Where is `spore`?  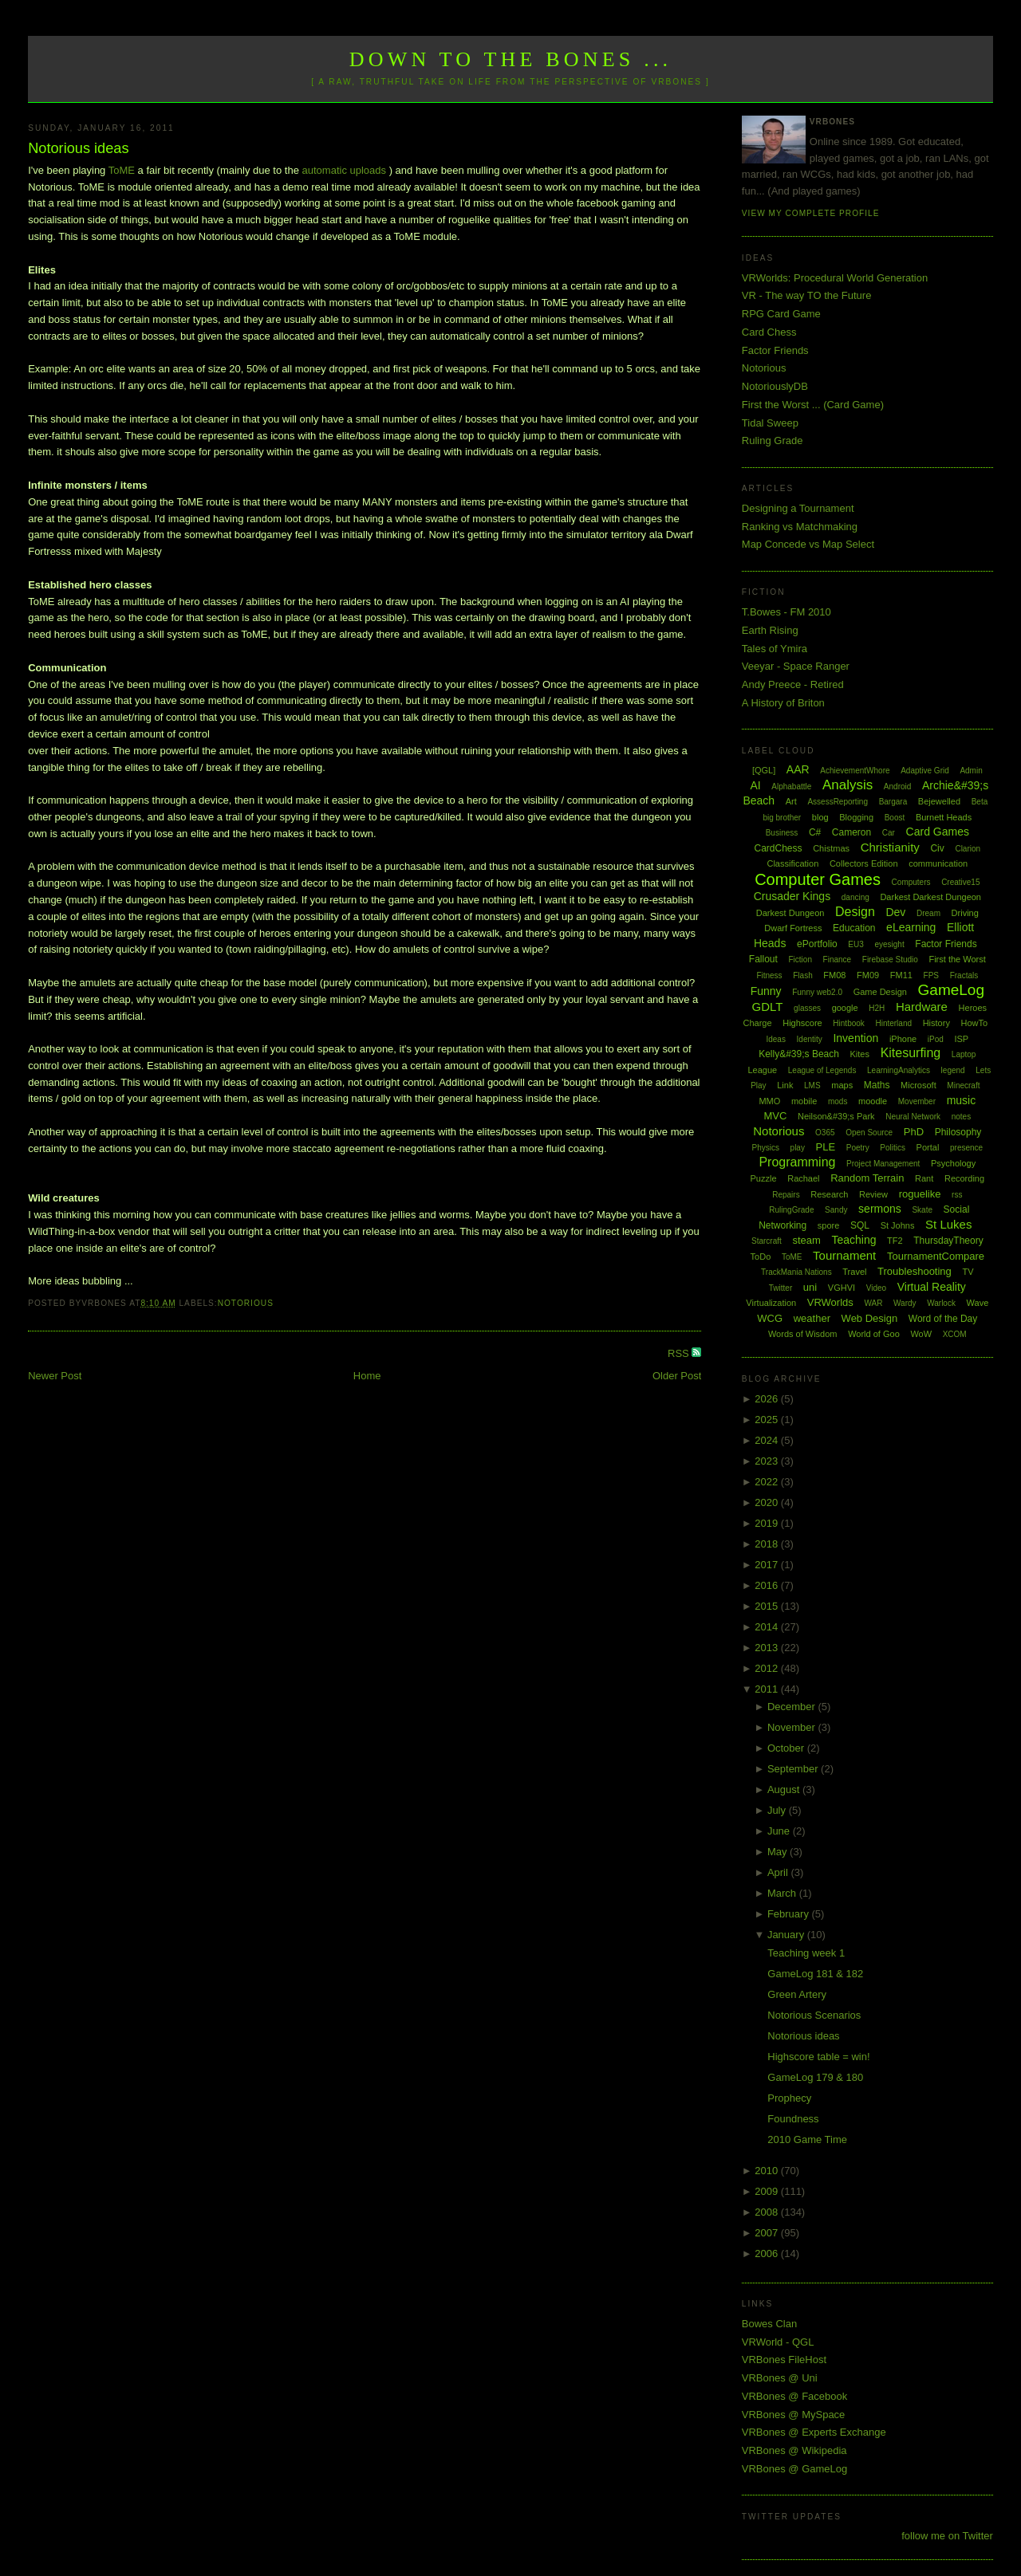 spore is located at coordinates (829, 1225).